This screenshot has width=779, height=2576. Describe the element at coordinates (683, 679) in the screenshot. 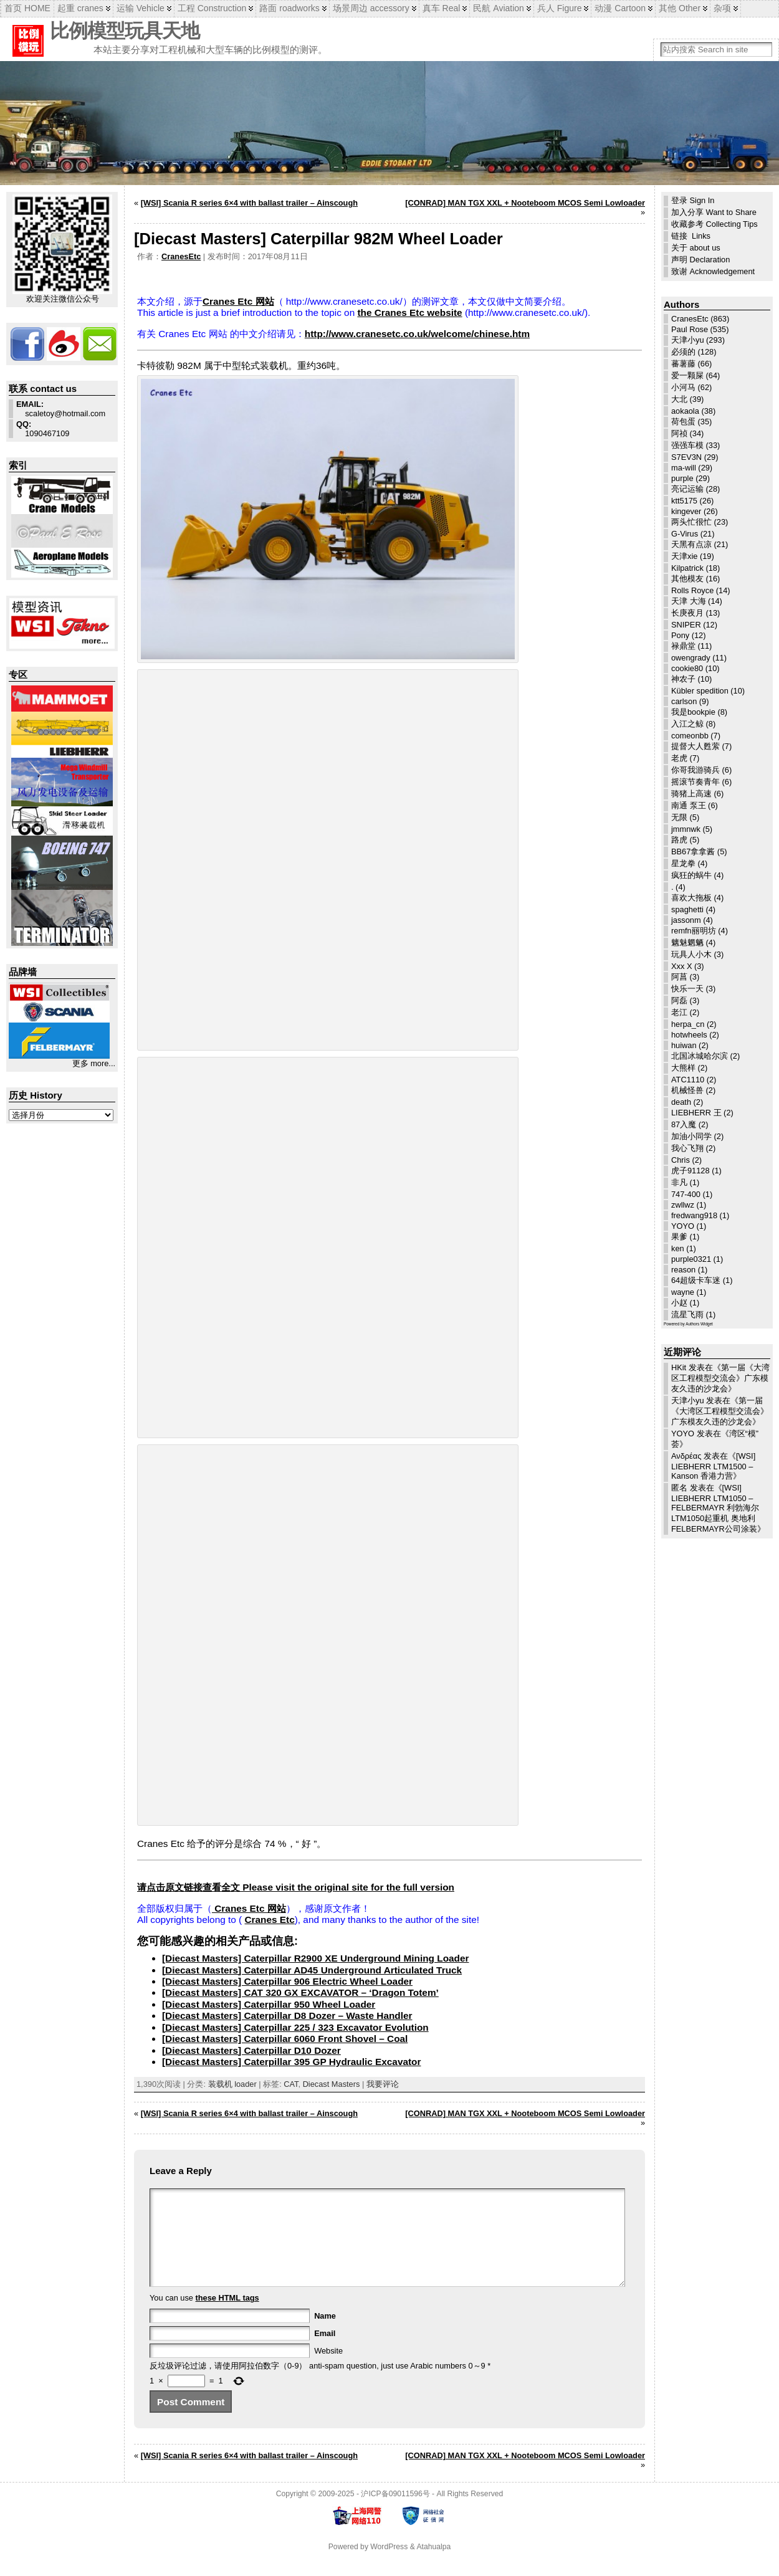

I see `神农子` at that location.